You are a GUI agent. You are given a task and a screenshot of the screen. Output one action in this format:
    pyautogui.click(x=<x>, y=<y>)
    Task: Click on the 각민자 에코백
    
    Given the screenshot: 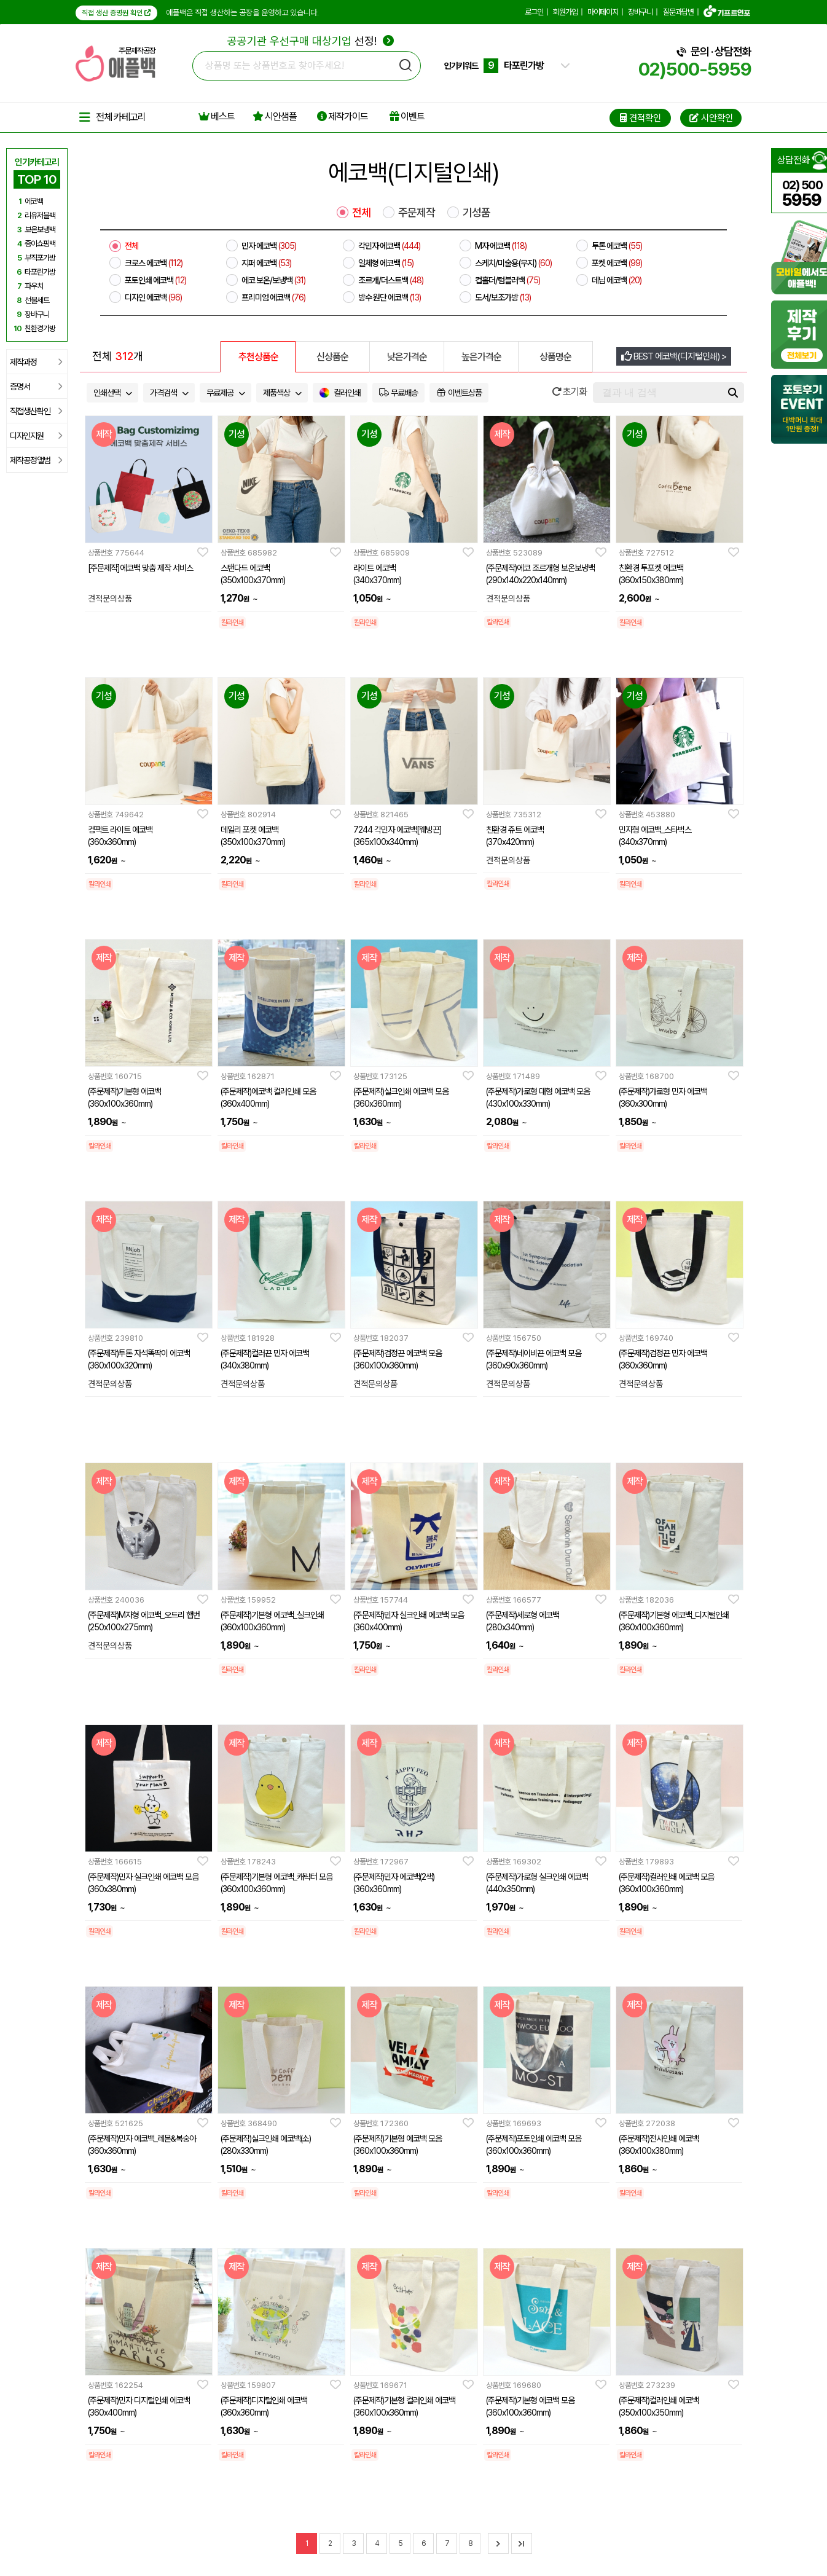 What is the action you would take?
    pyautogui.click(x=389, y=246)
    